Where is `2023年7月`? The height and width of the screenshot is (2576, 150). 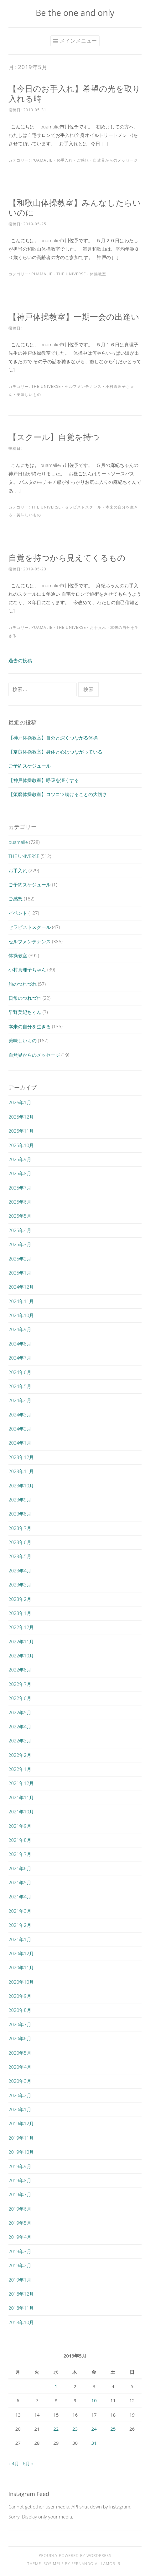 2023年7月 is located at coordinates (19, 1528).